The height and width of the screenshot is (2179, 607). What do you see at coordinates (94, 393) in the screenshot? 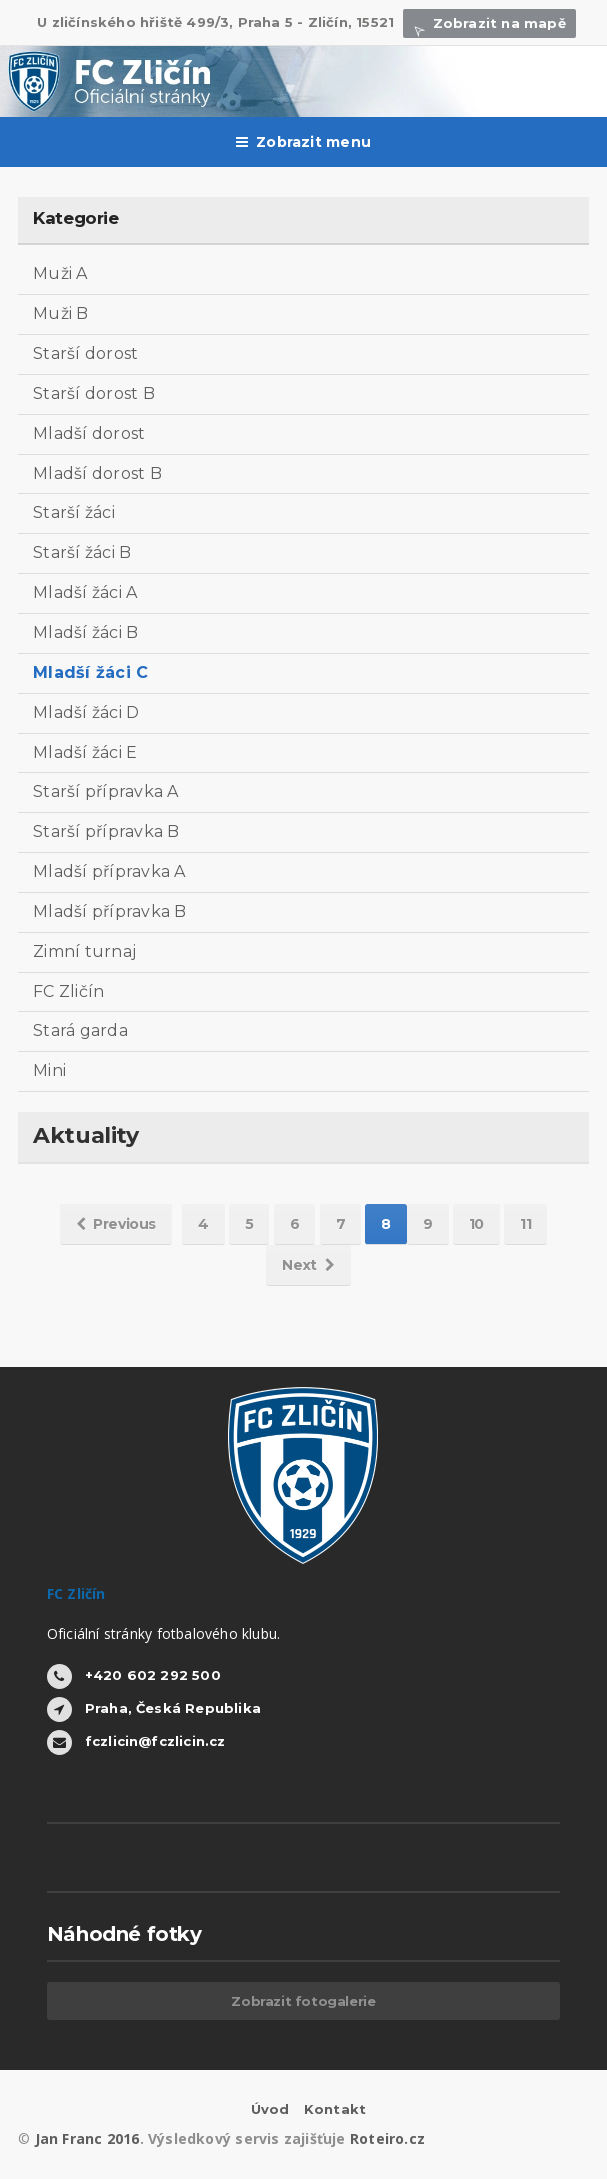
I see `Starší dorost B` at bounding box center [94, 393].